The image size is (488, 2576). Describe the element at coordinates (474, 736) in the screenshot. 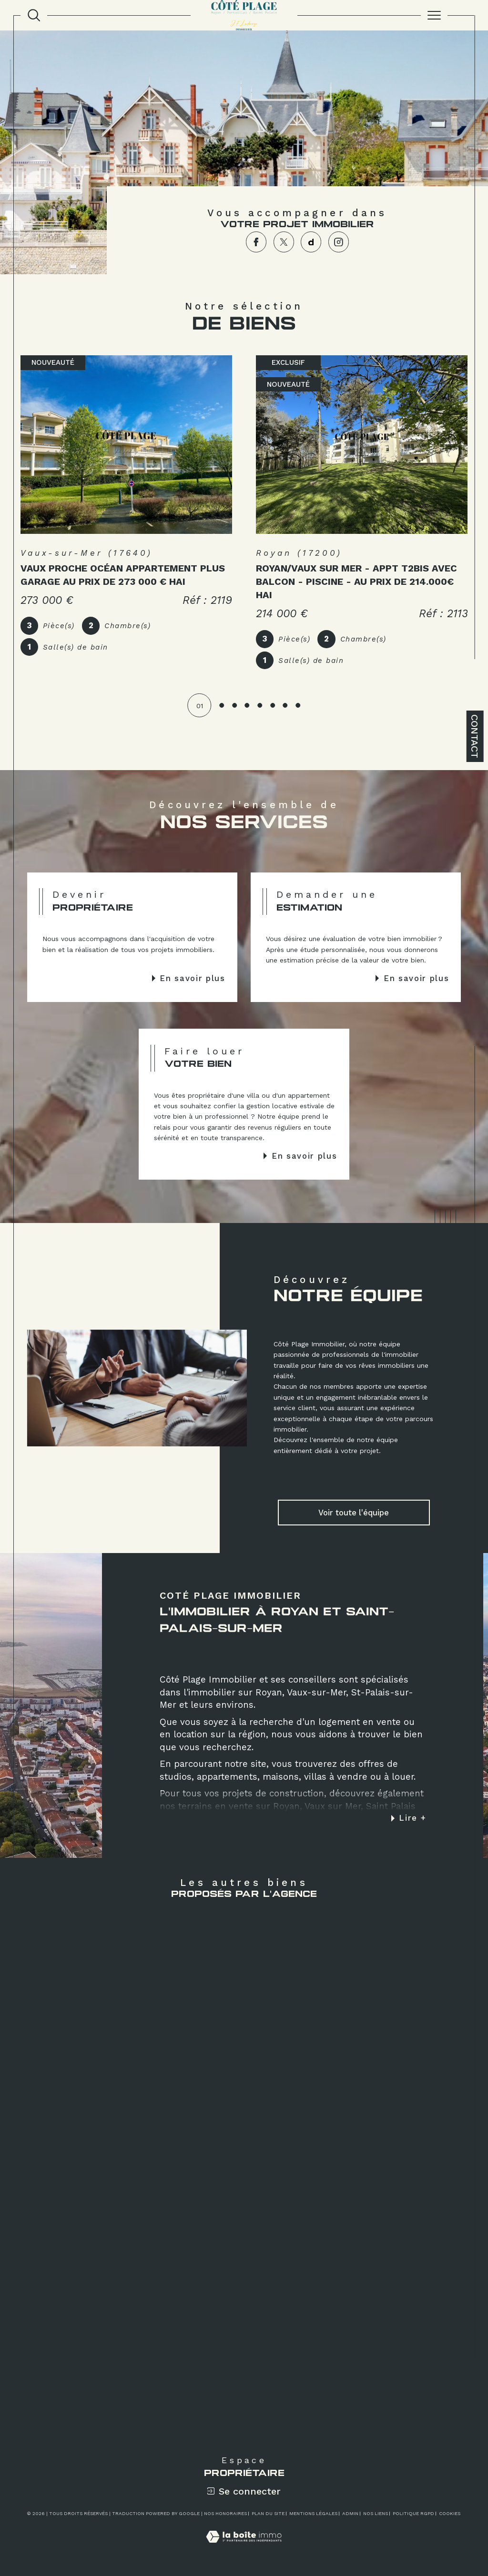

I see `Contact` at that location.